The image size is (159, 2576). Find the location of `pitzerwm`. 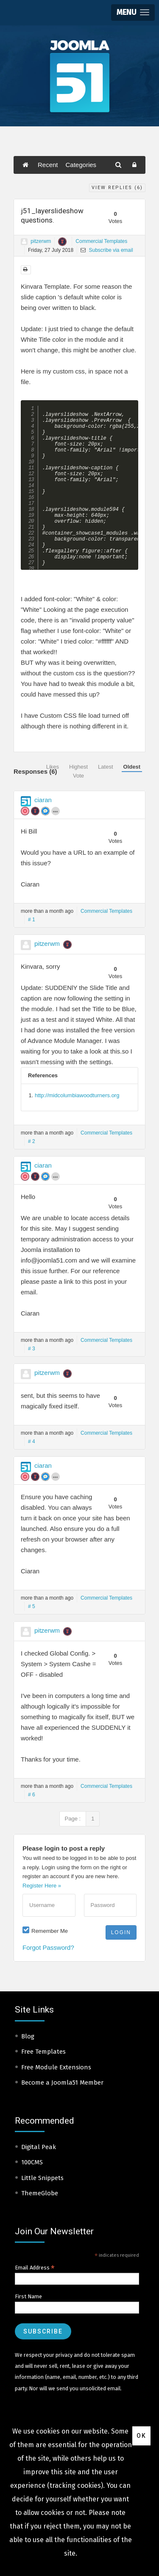

pitzerwm is located at coordinates (41, 241).